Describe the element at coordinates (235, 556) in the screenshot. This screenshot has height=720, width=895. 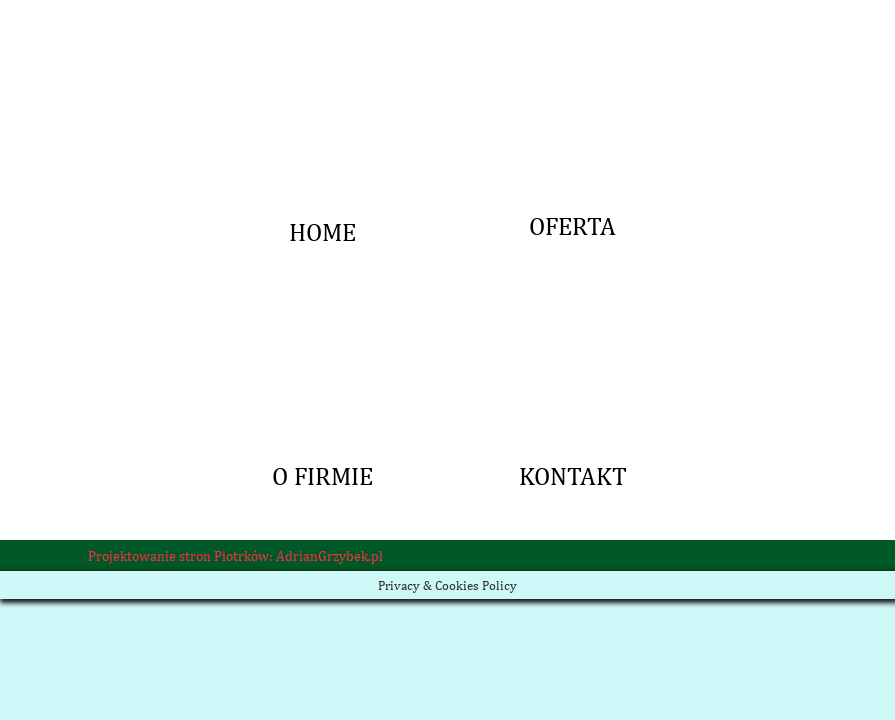
I see `Projektowanie stron Piotrków: AdrianGrzybek.pl` at that location.